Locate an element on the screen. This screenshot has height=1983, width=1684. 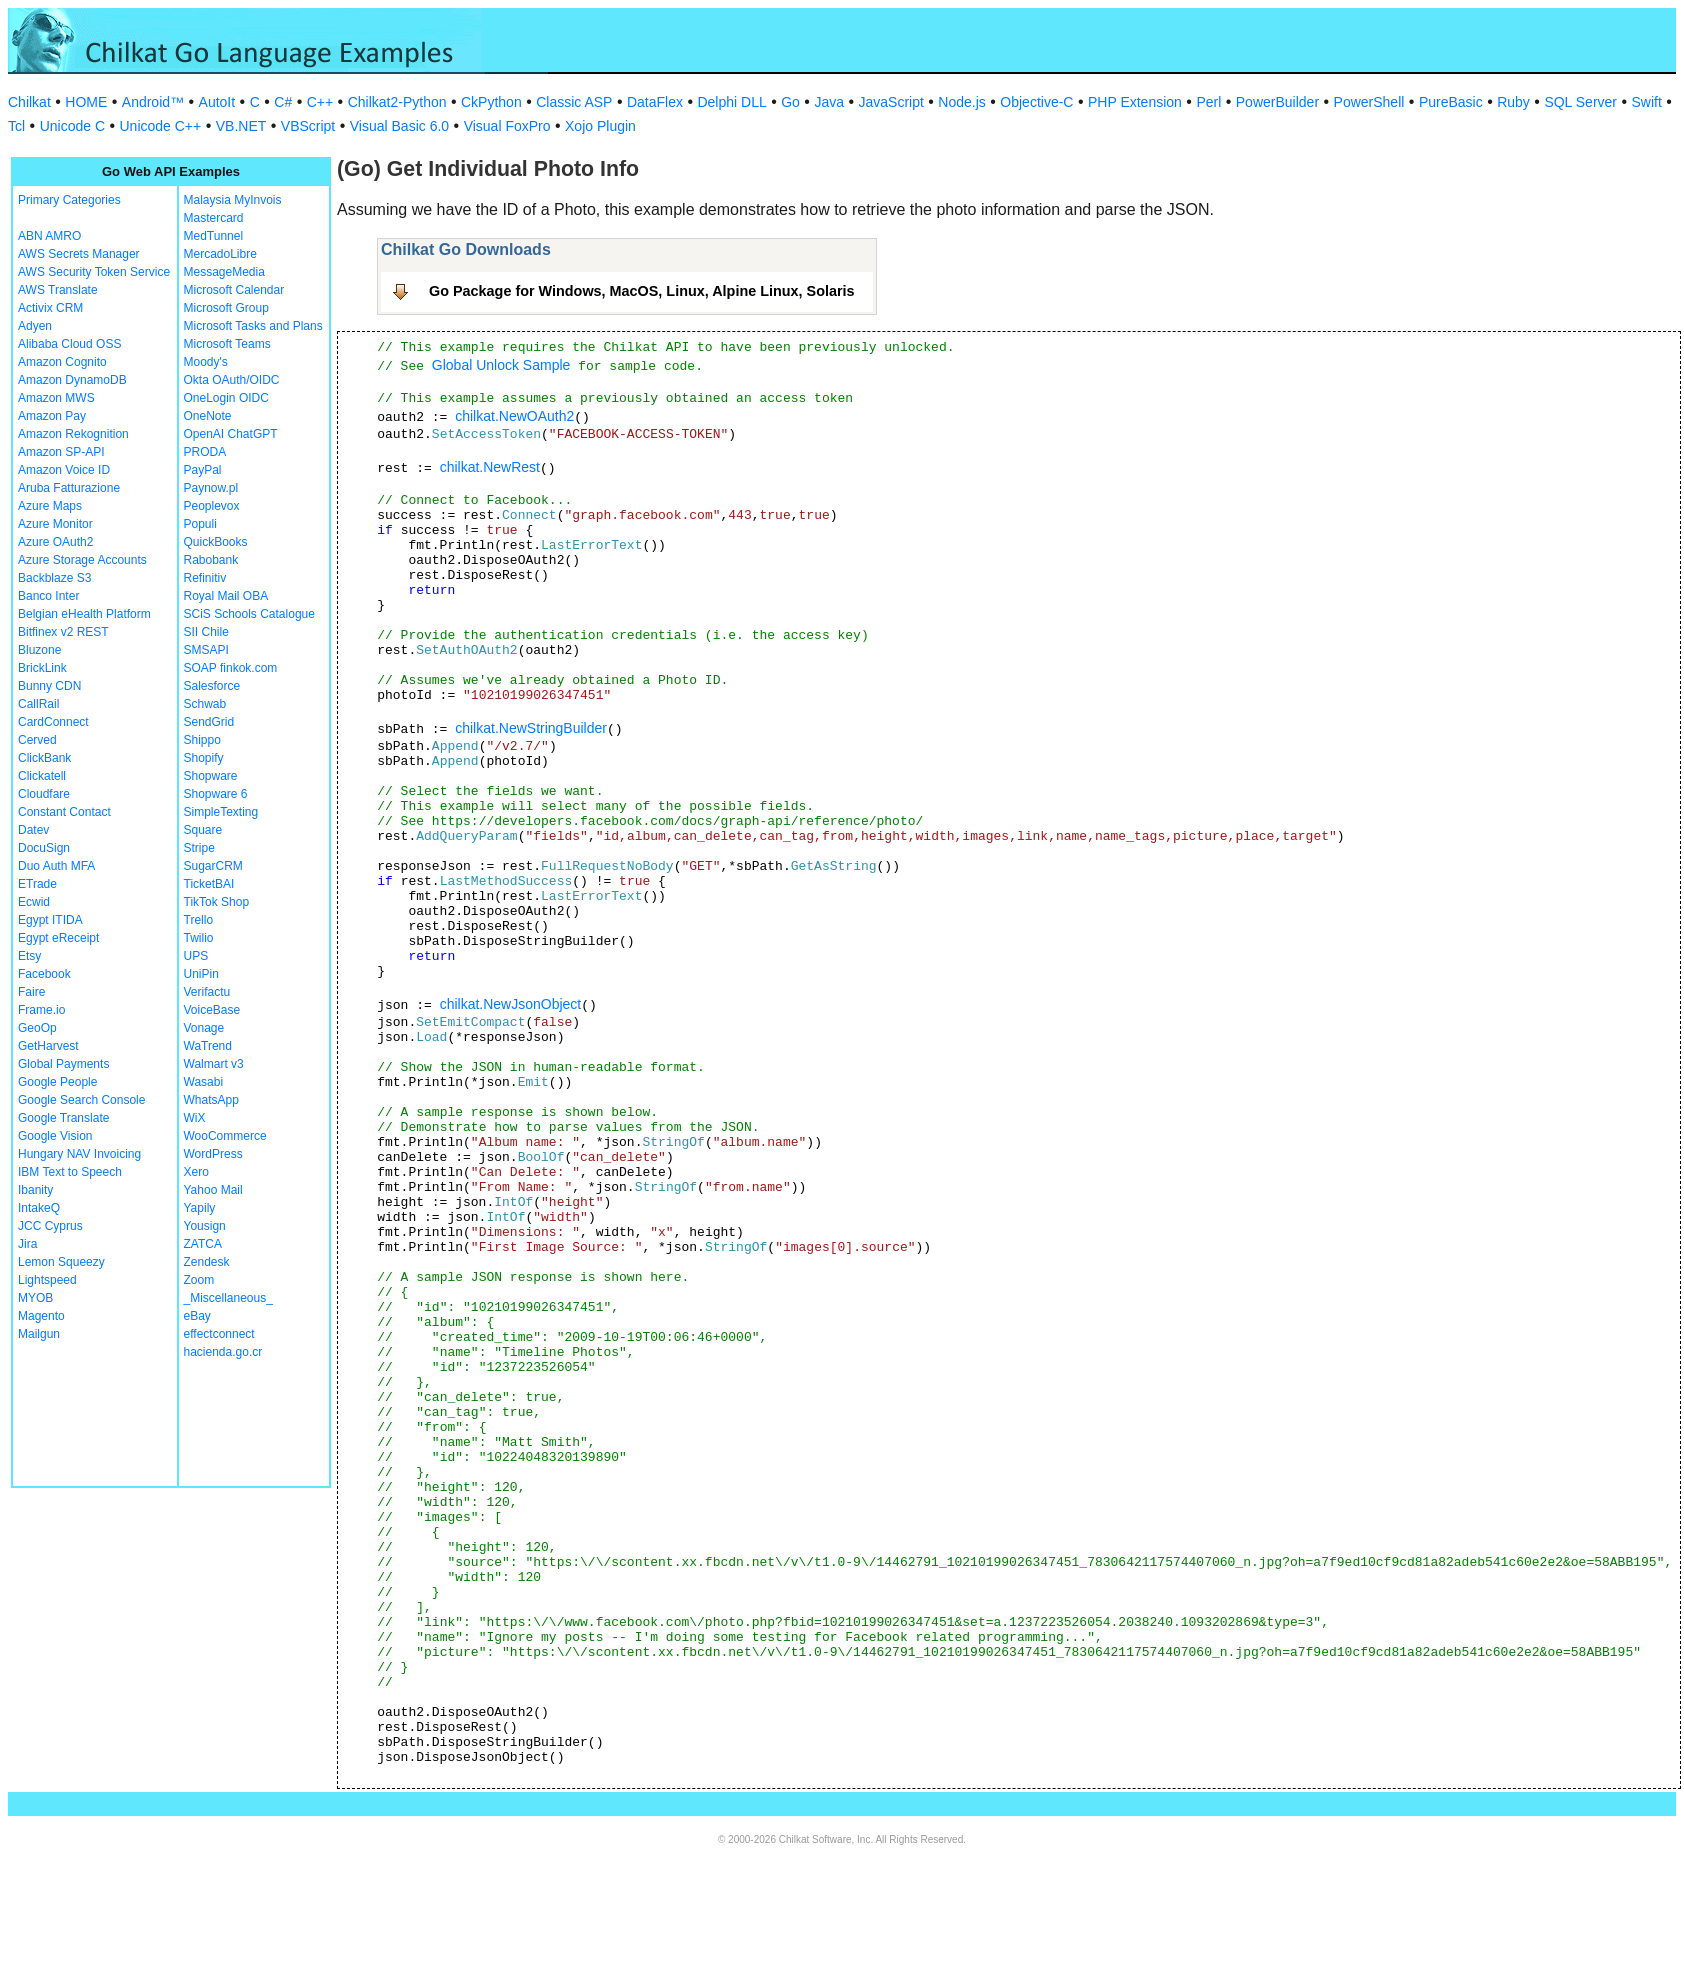
Global Unlock Sample is located at coordinates (501, 365).